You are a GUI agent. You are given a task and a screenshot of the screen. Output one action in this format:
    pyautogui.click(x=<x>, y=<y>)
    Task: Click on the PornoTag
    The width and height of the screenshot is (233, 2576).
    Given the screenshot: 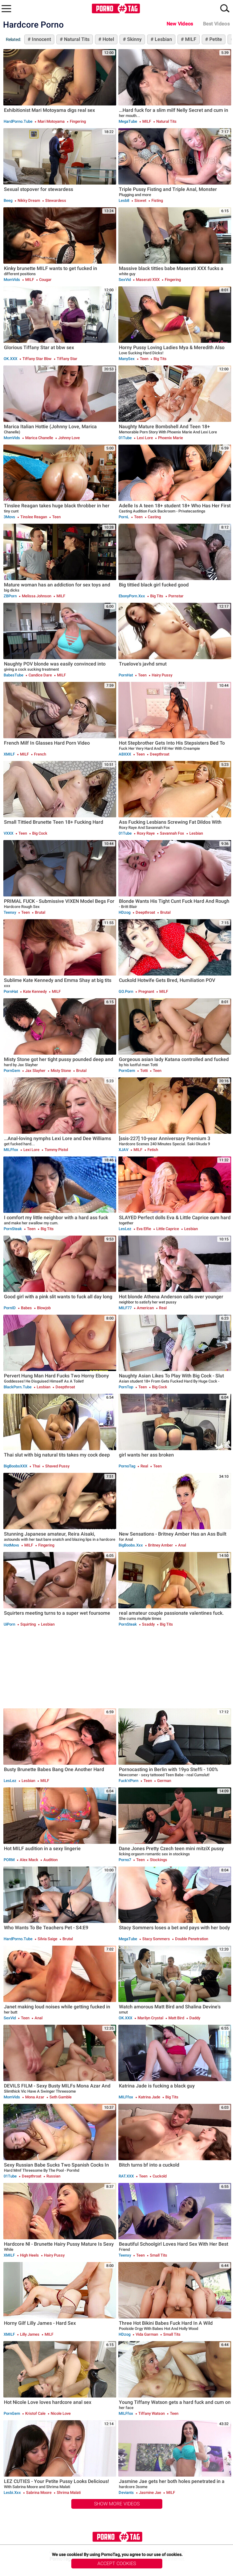 What is the action you would take?
    pyautogui.click(x=127, y=1466)
    